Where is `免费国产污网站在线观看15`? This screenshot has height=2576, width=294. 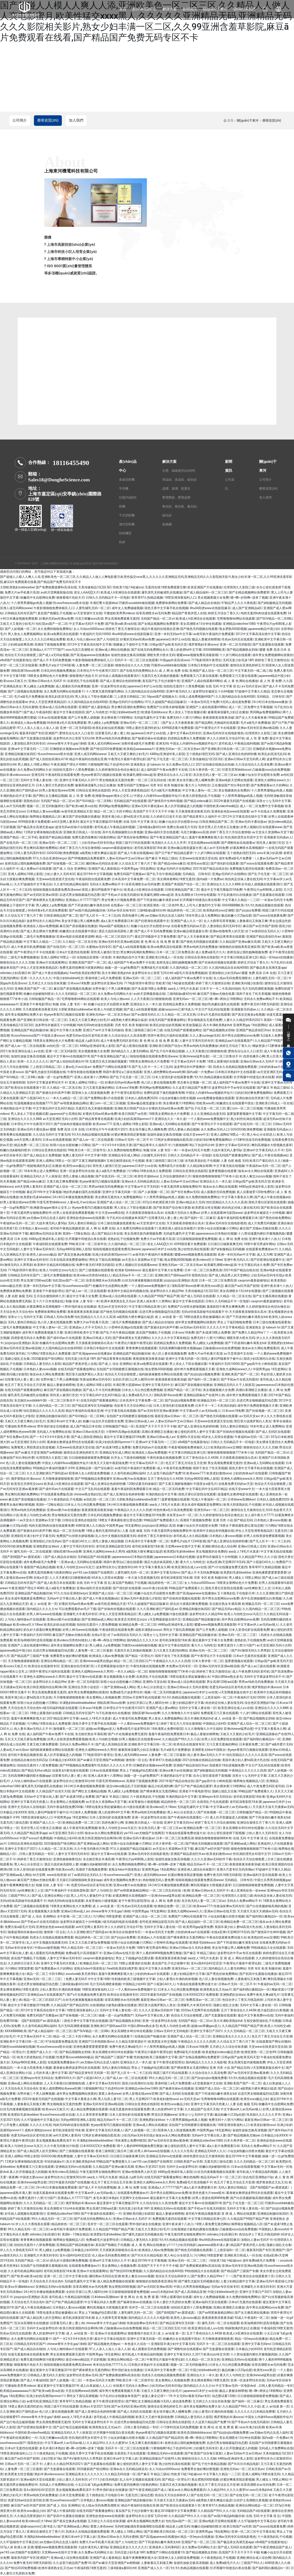 免费国产污网站在线观看15 is located at coordinates (111, 1067).